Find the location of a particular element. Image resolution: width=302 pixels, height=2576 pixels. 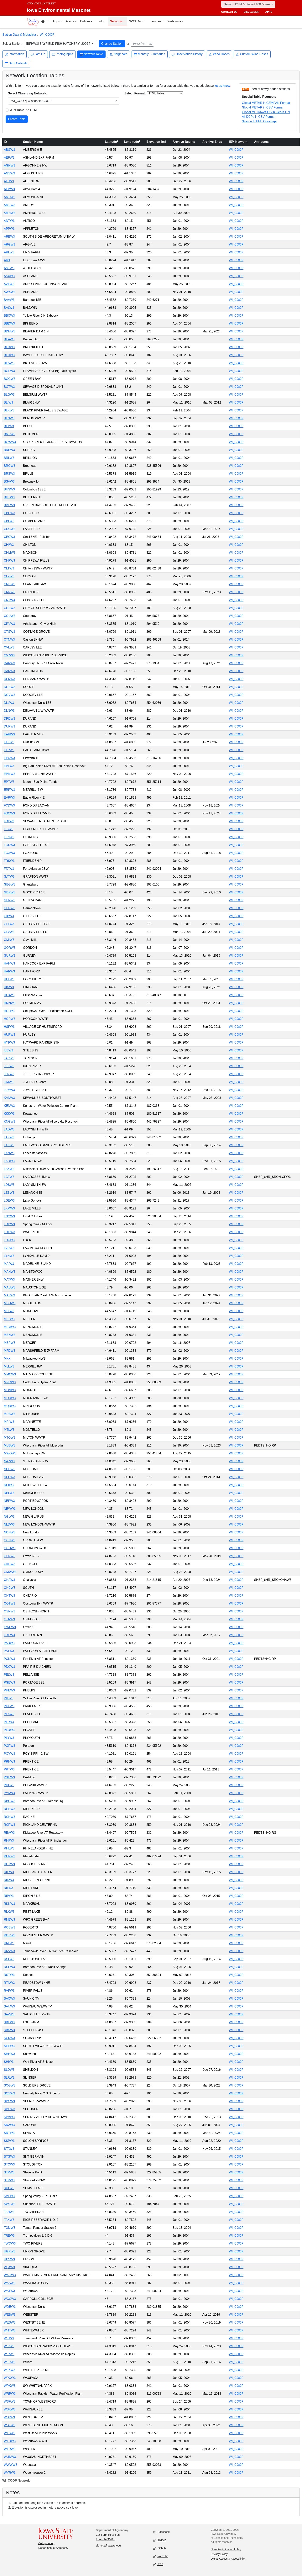

WHTW3 is located at coordinates (9, 2330).